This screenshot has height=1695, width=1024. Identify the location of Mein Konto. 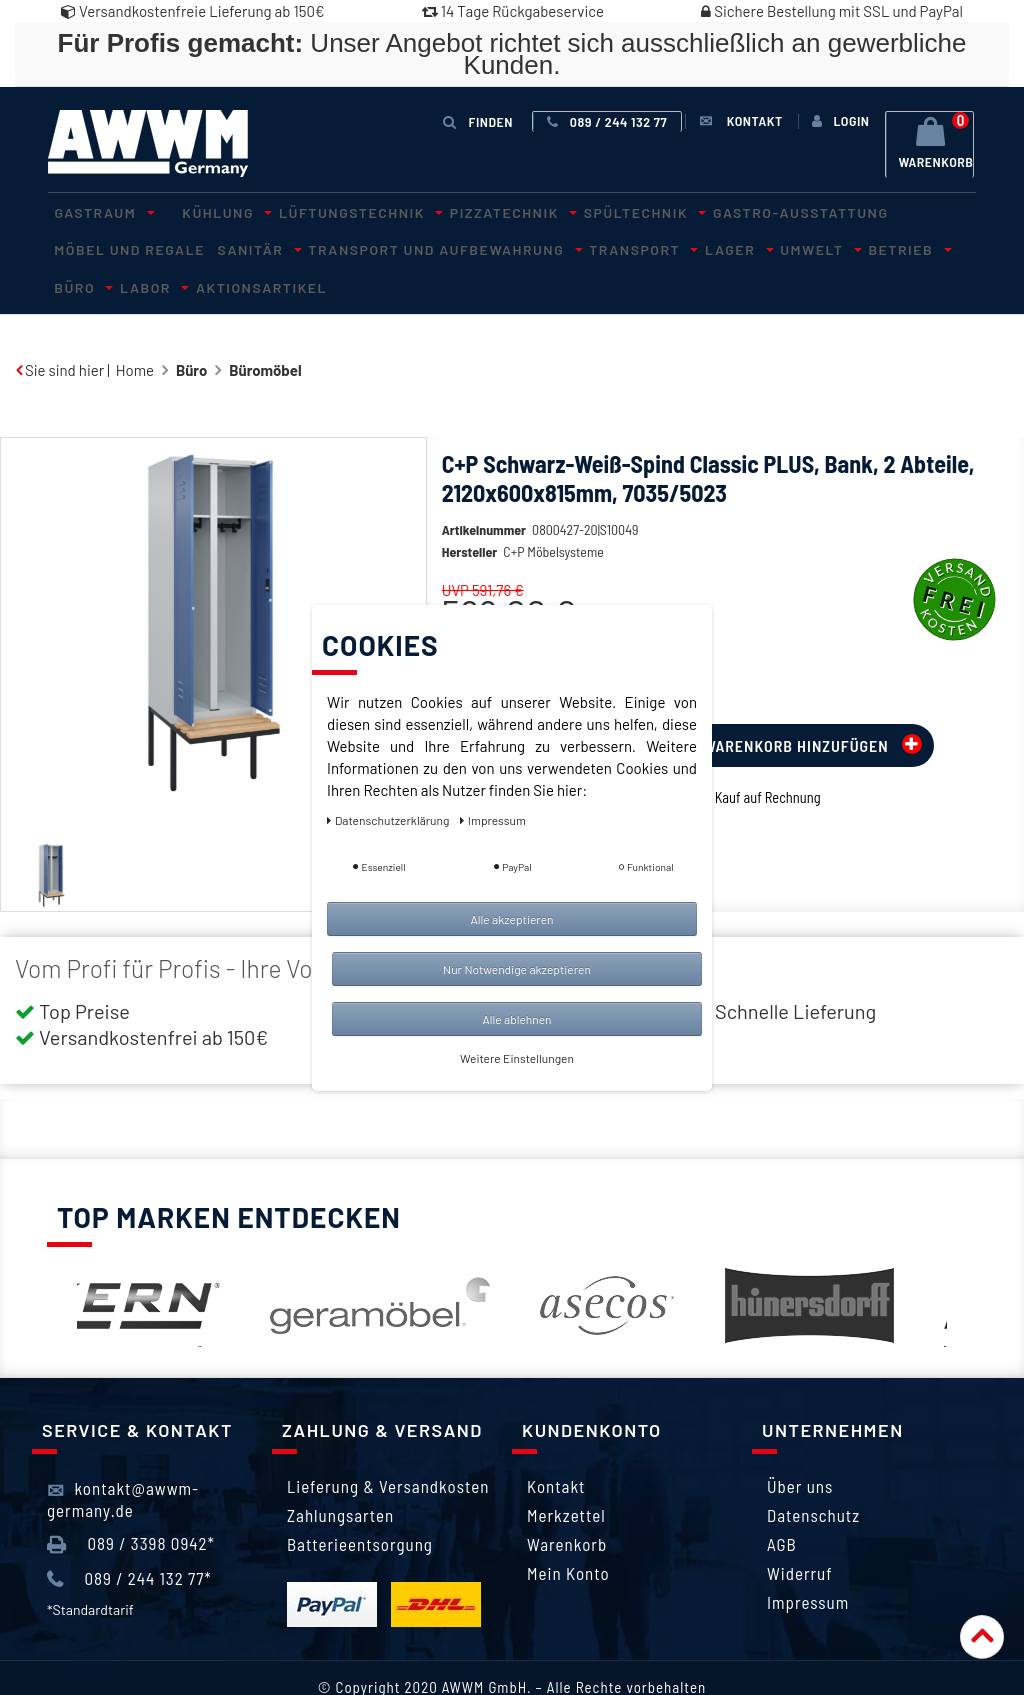
(568, 1533).